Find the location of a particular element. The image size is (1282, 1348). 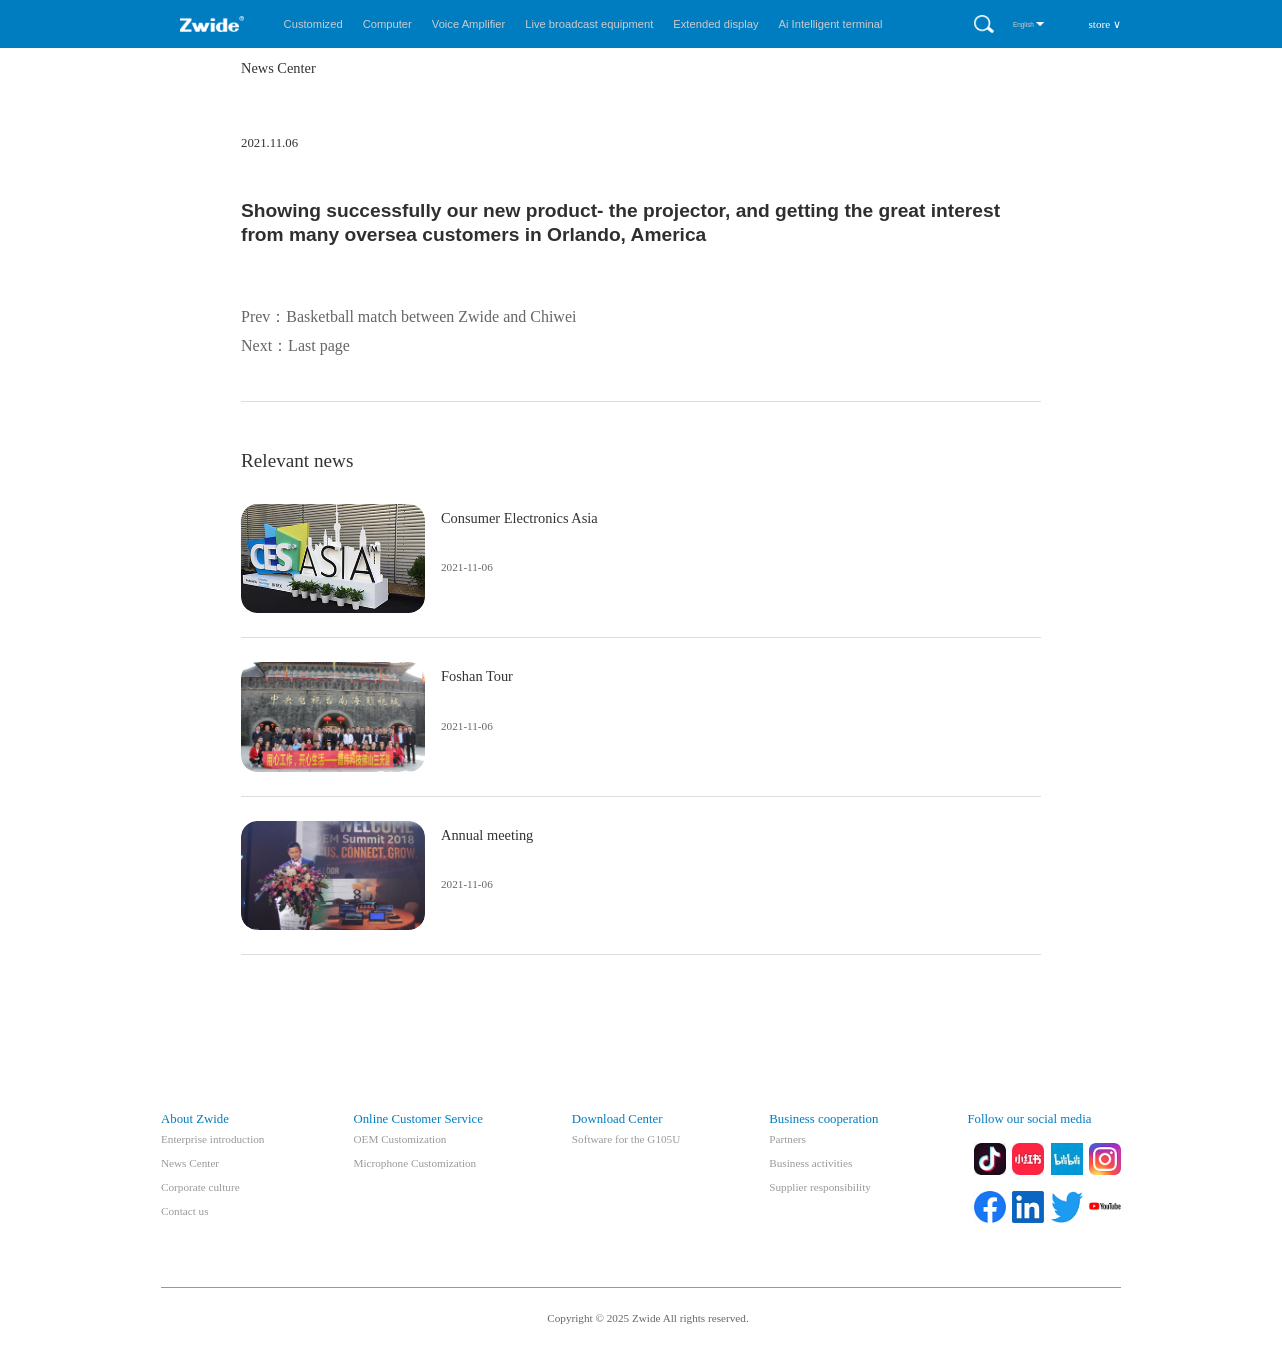

Business activities is located at coordinates (810, 1163).